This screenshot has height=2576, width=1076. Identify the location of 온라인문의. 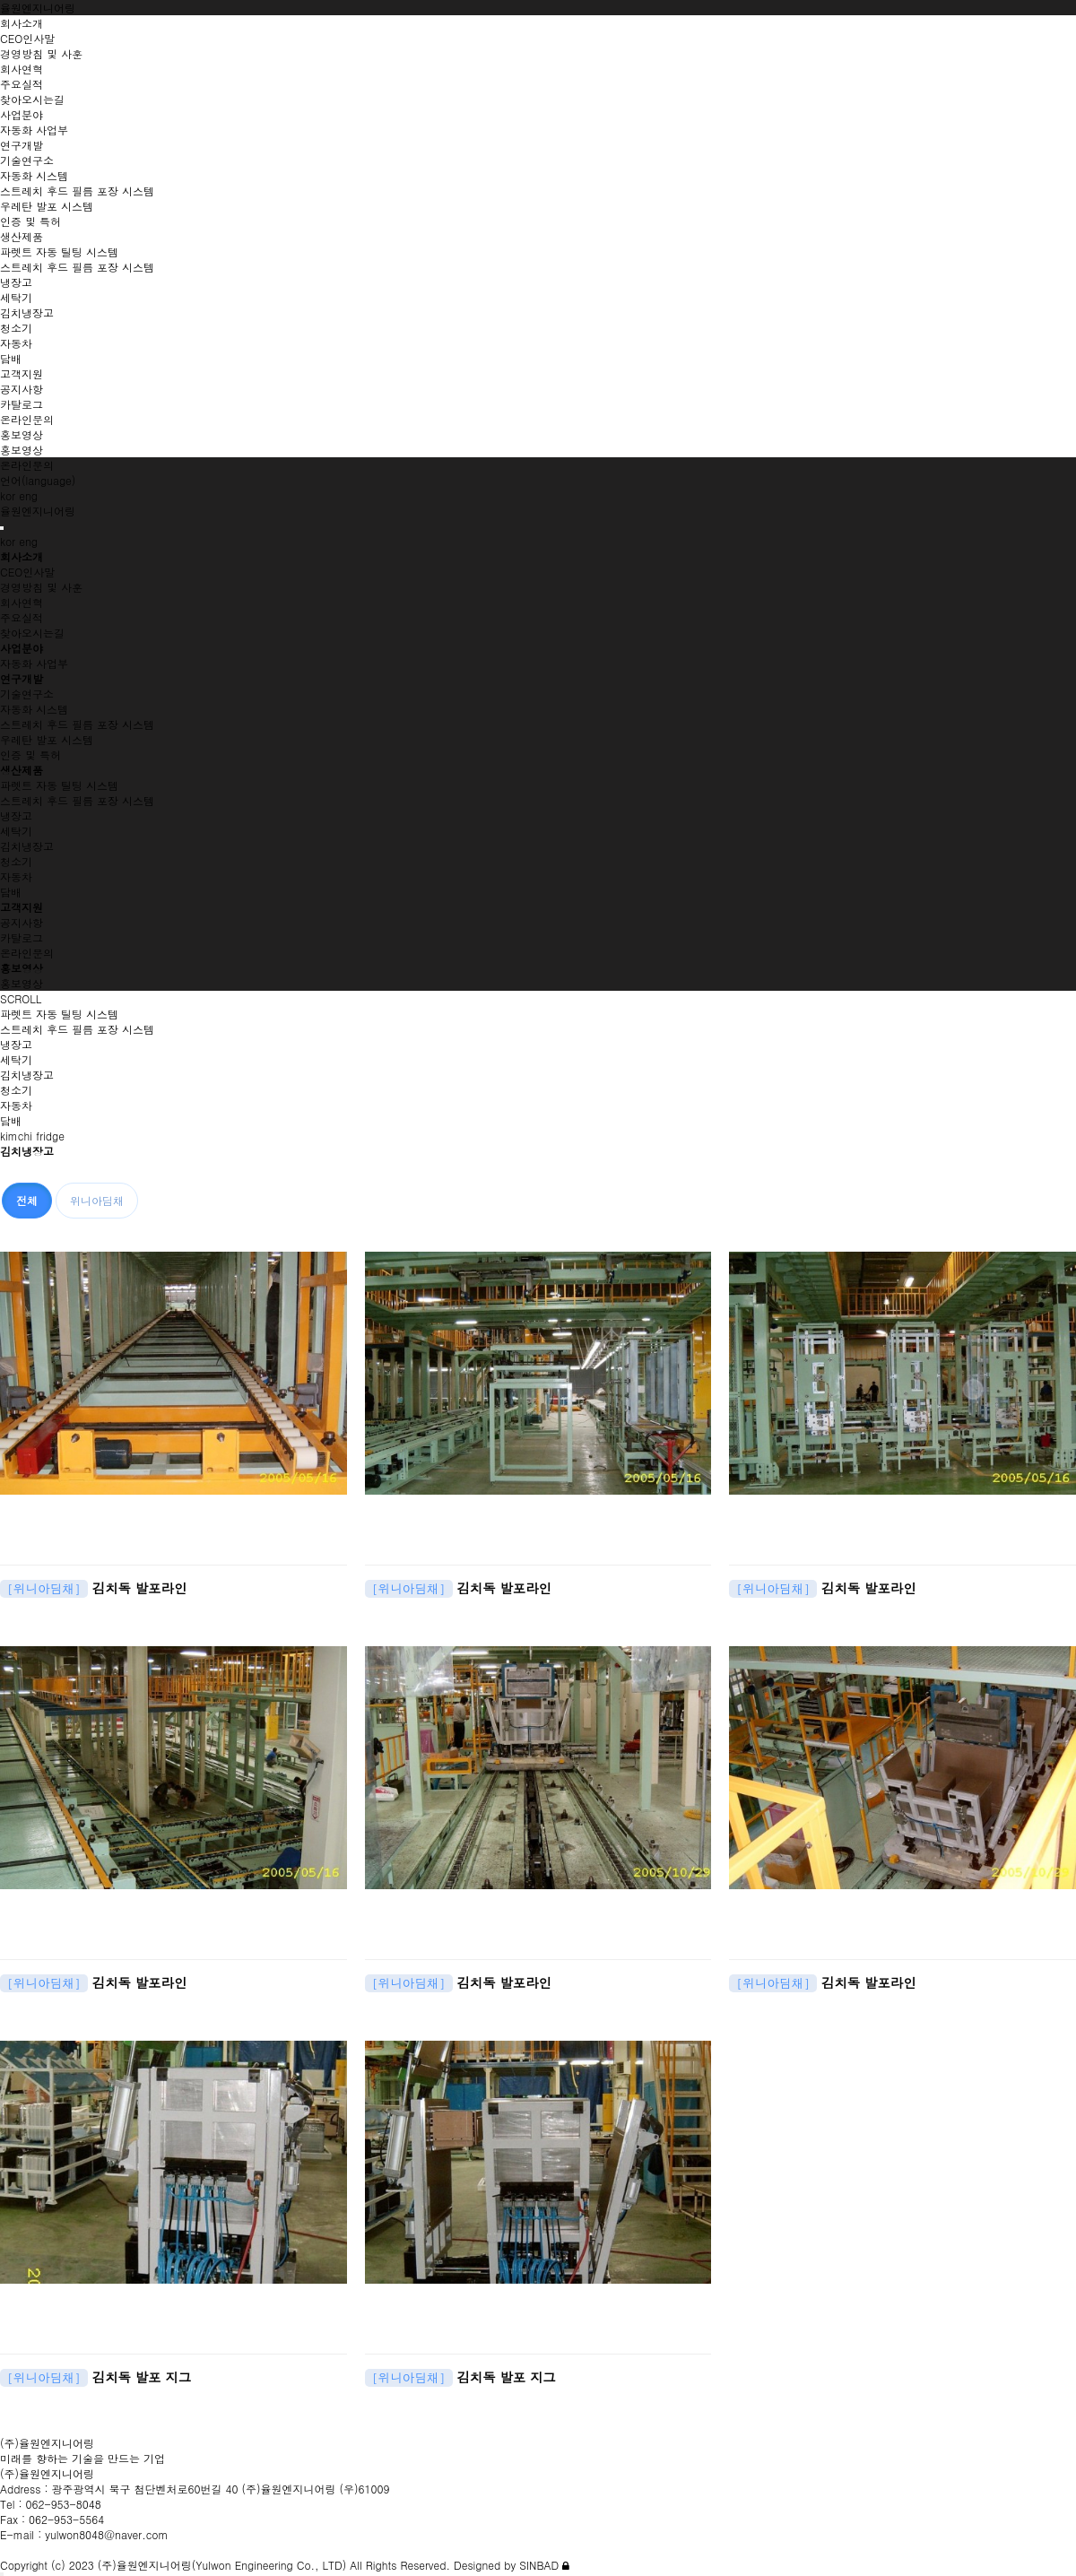
(27, 952).